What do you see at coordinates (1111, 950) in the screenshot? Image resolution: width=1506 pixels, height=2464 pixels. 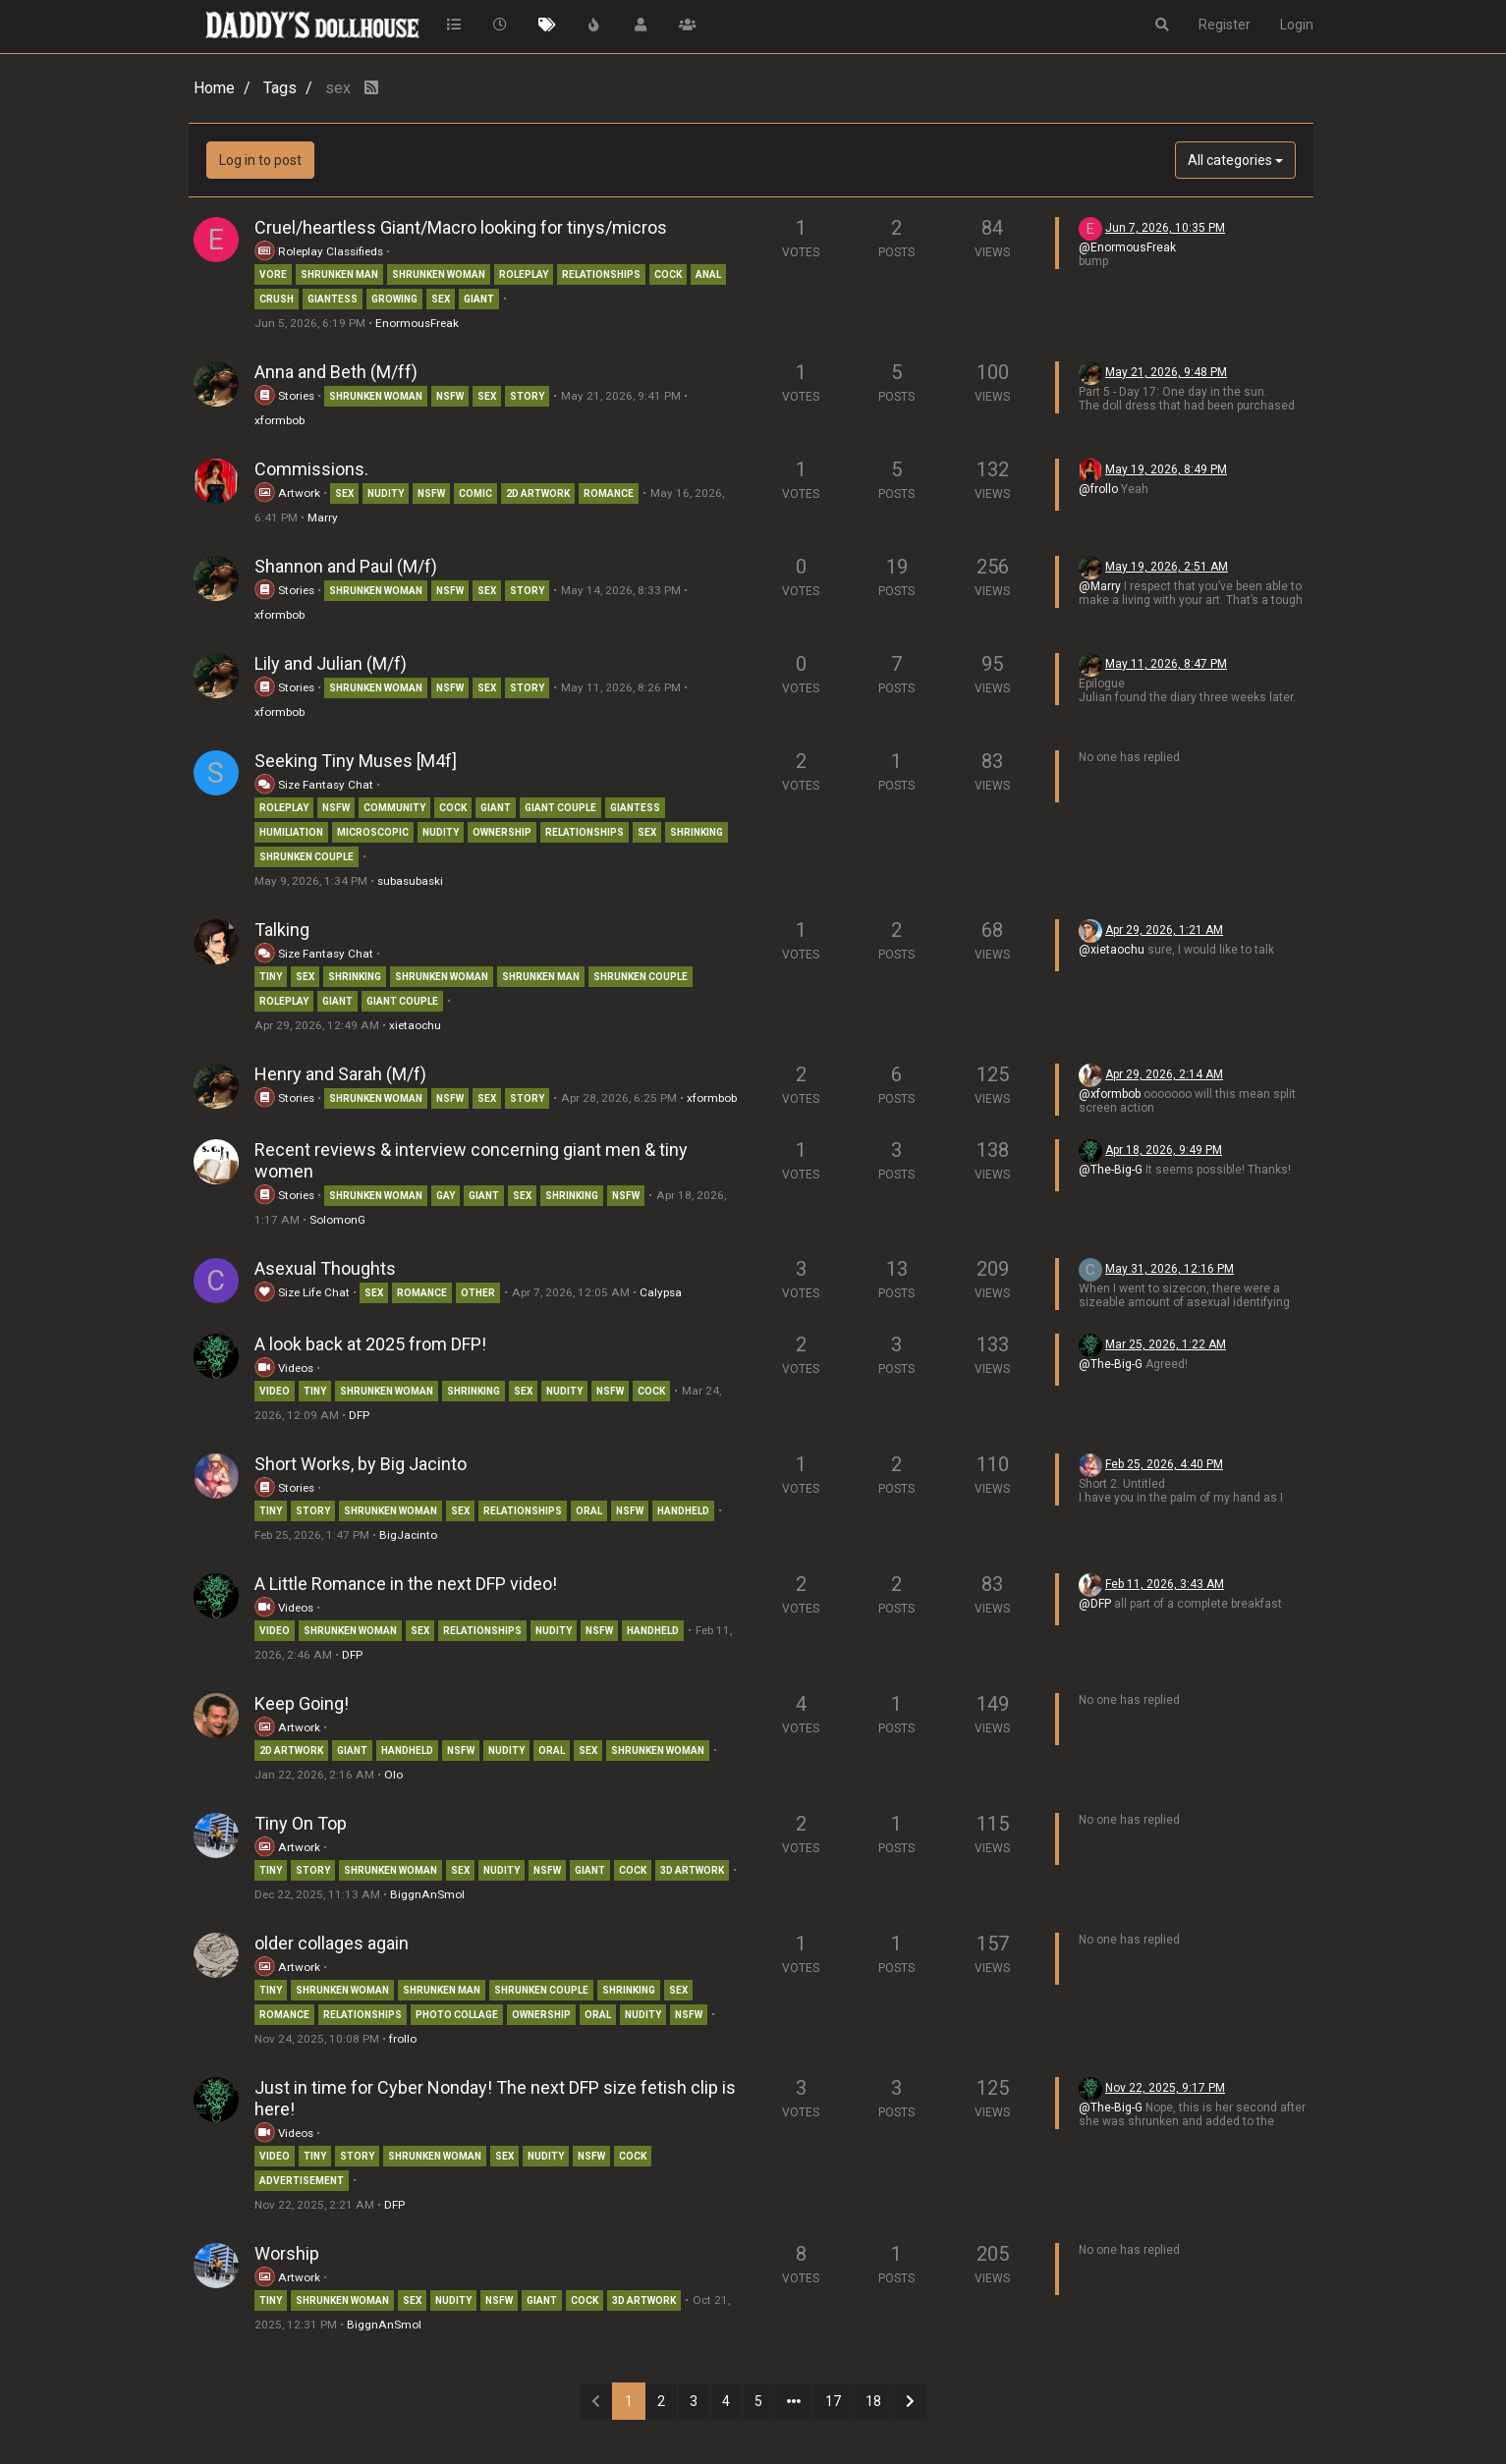 I see `@xietaochu` at bounding box center [1111, 950].